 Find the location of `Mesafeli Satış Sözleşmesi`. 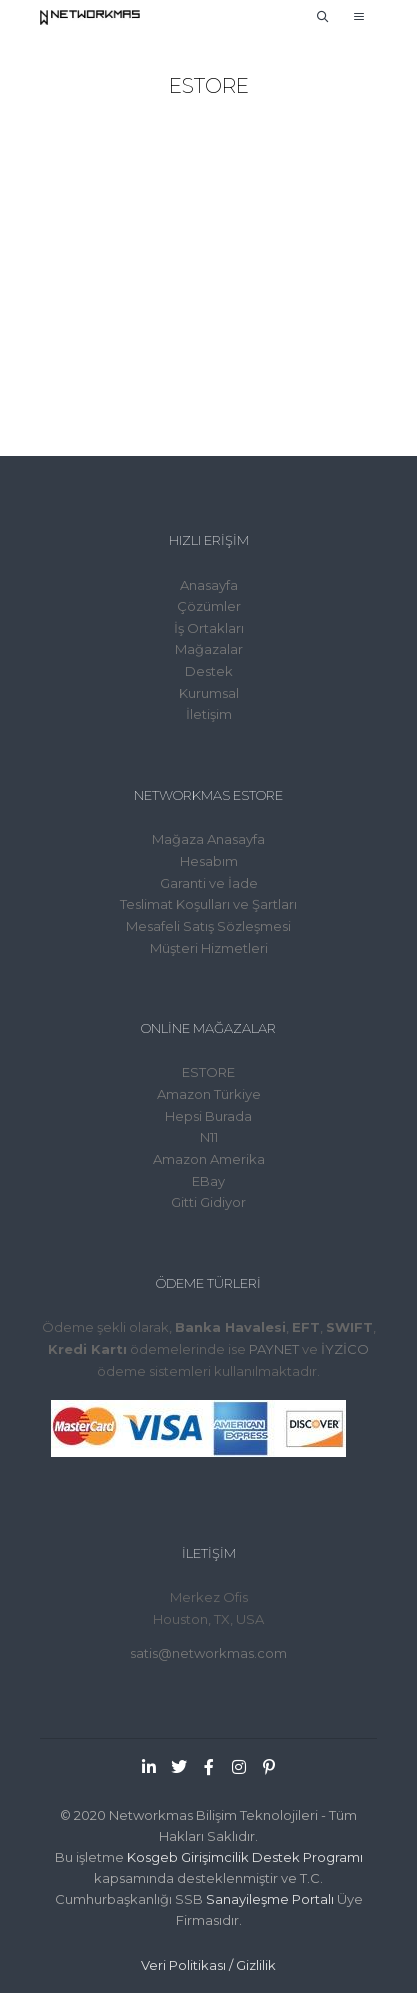

Mesafeli Satış Sözleşmesi is located at coordinates (208, 926).